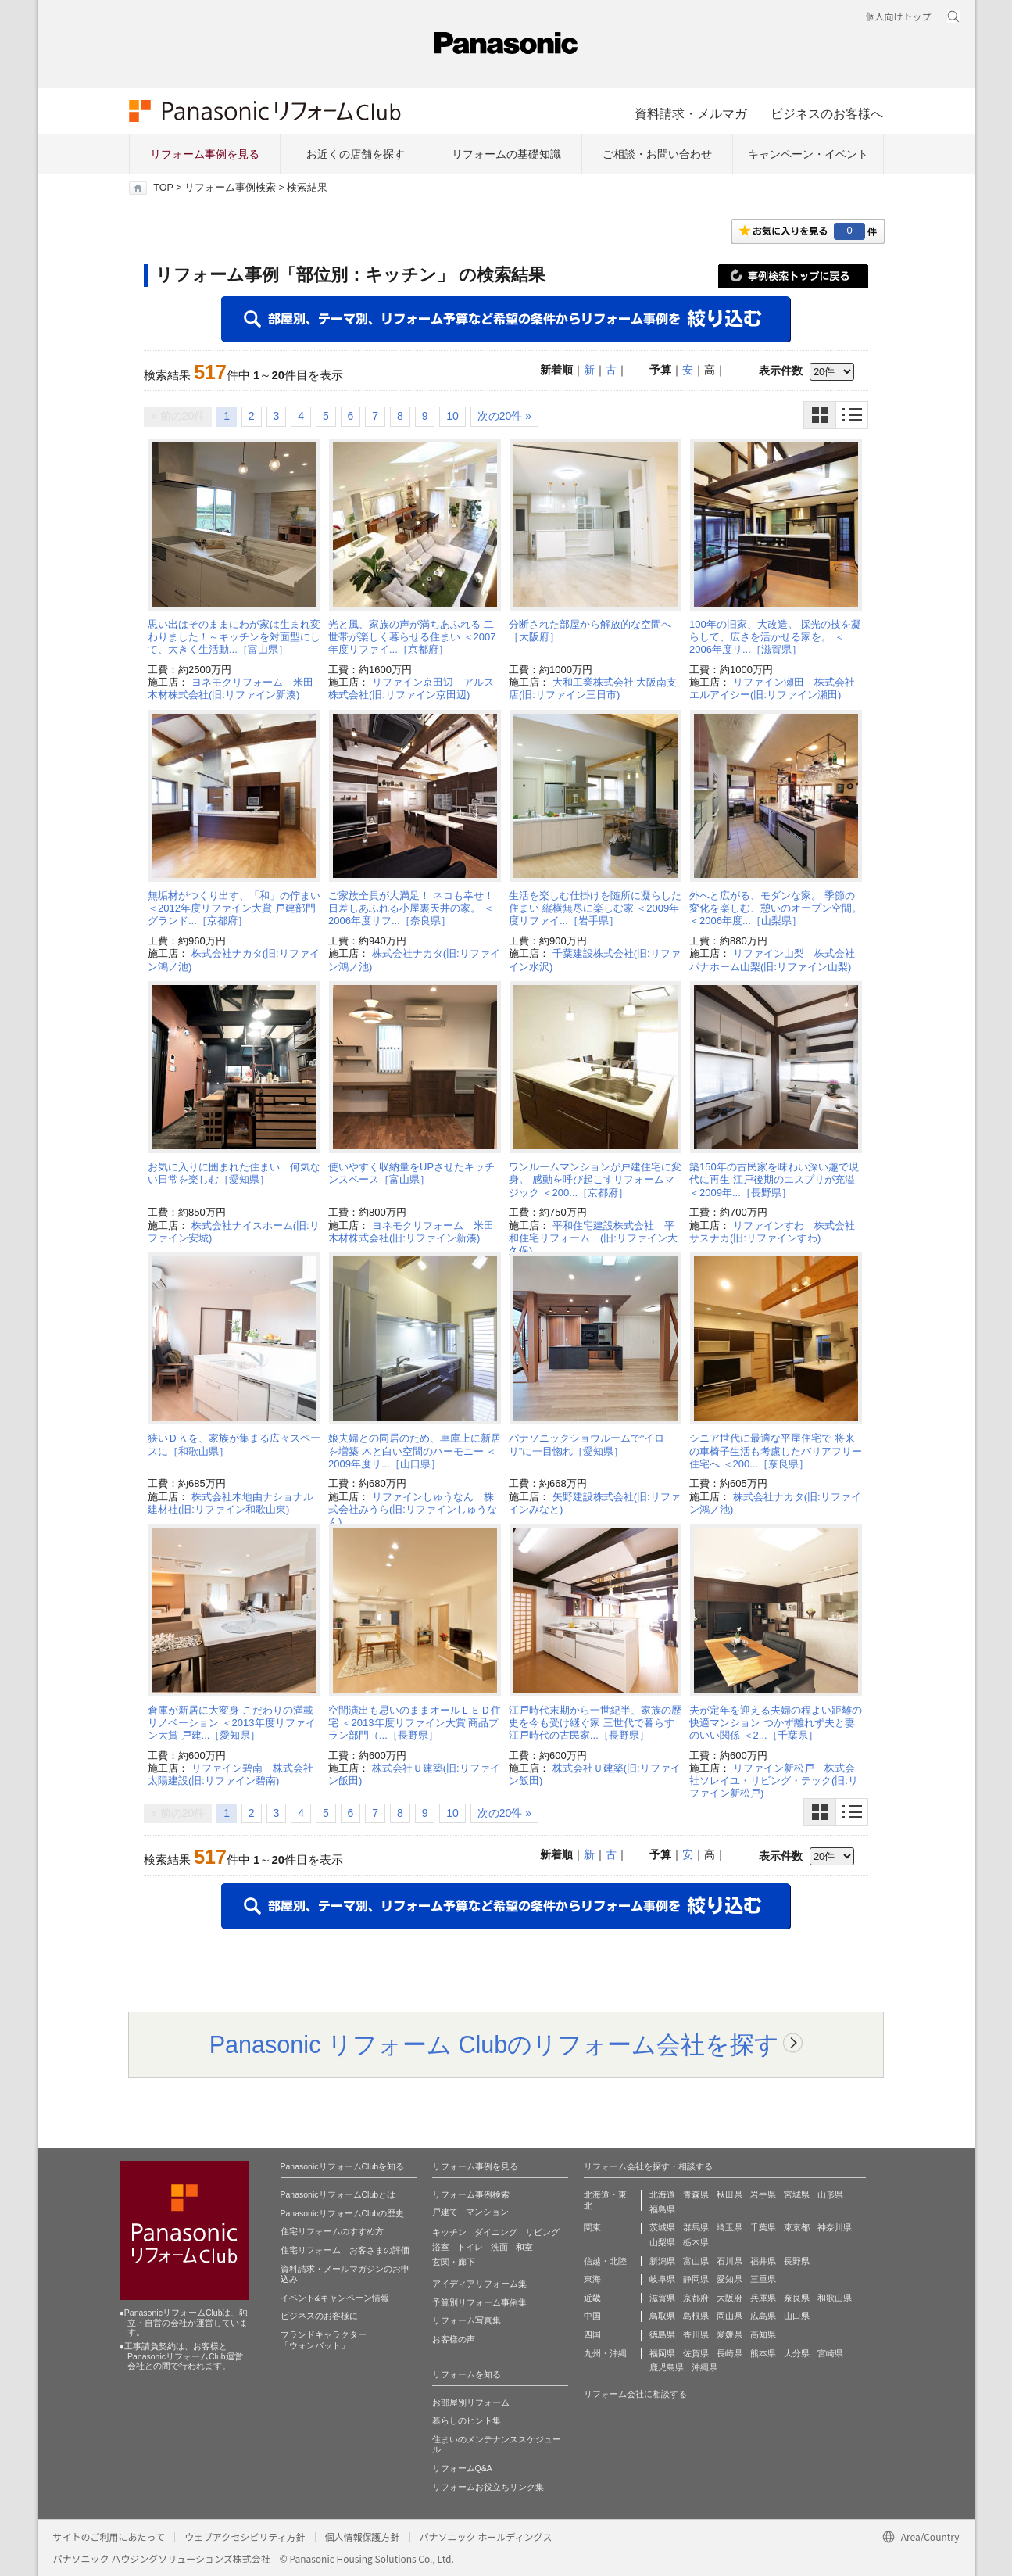 This screenshot has height=2576, width=1012. Describe the element at coordinates (495, 2232) in the screenshot. I see `ダイニング` at that location.